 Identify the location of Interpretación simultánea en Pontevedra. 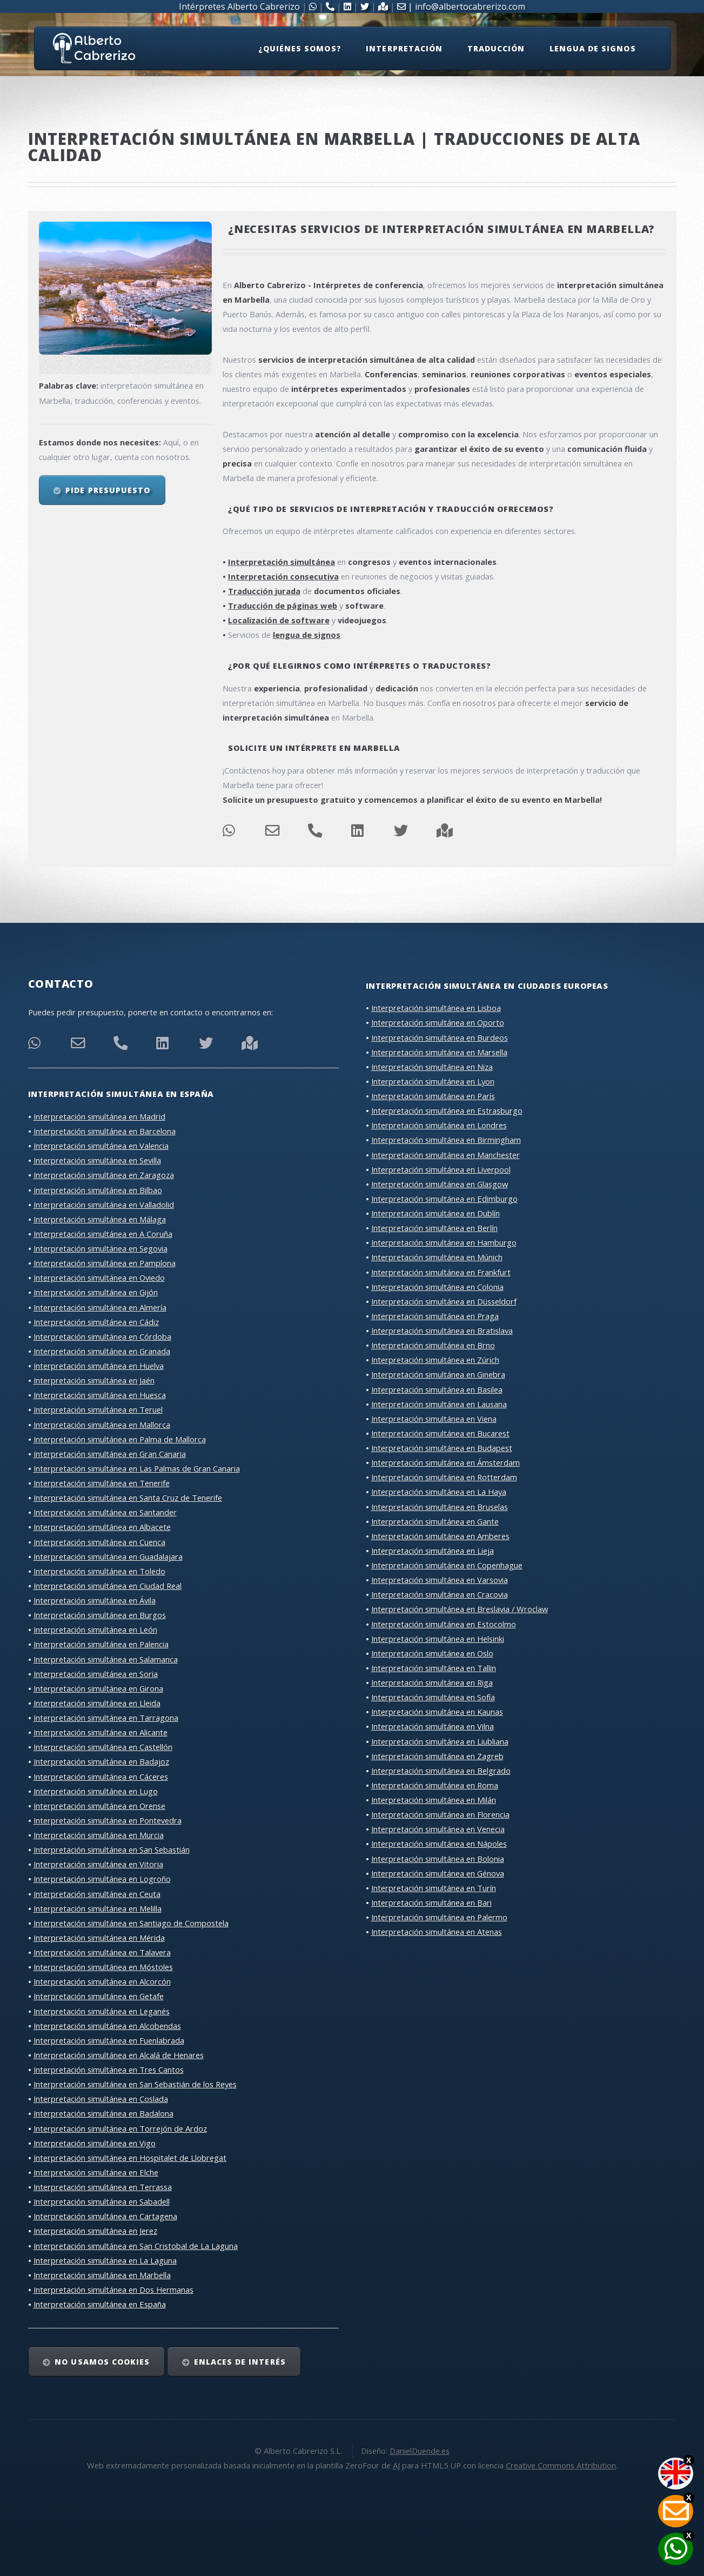
(107, 1820).